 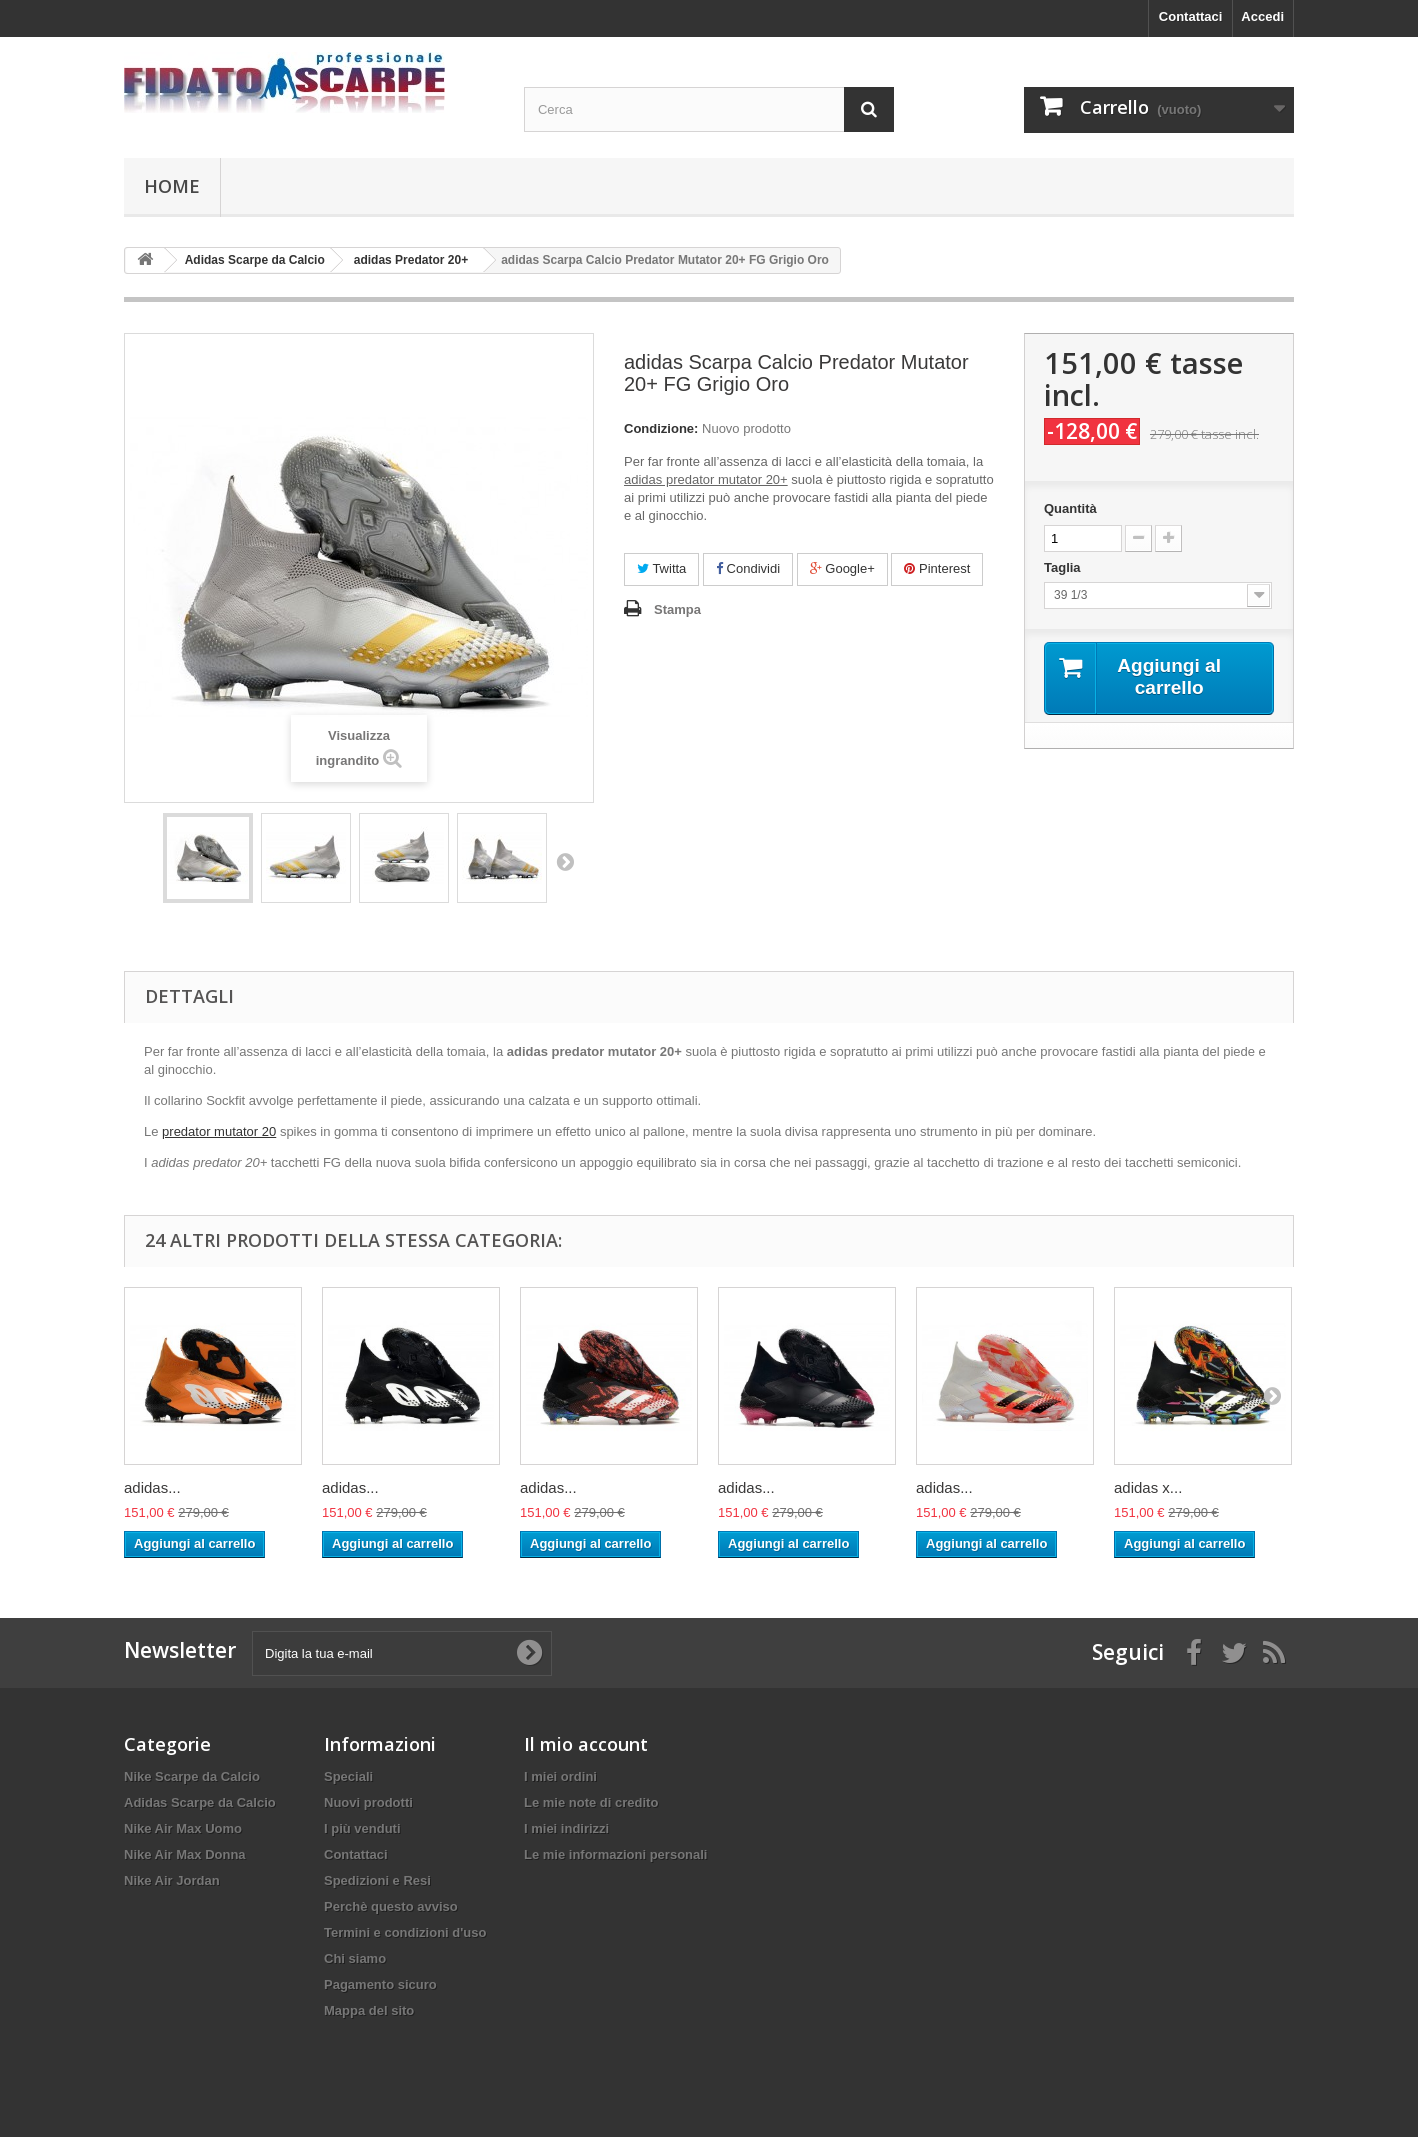 I want to click on Le mie informazioni personali, so click(x=615, y=1854).